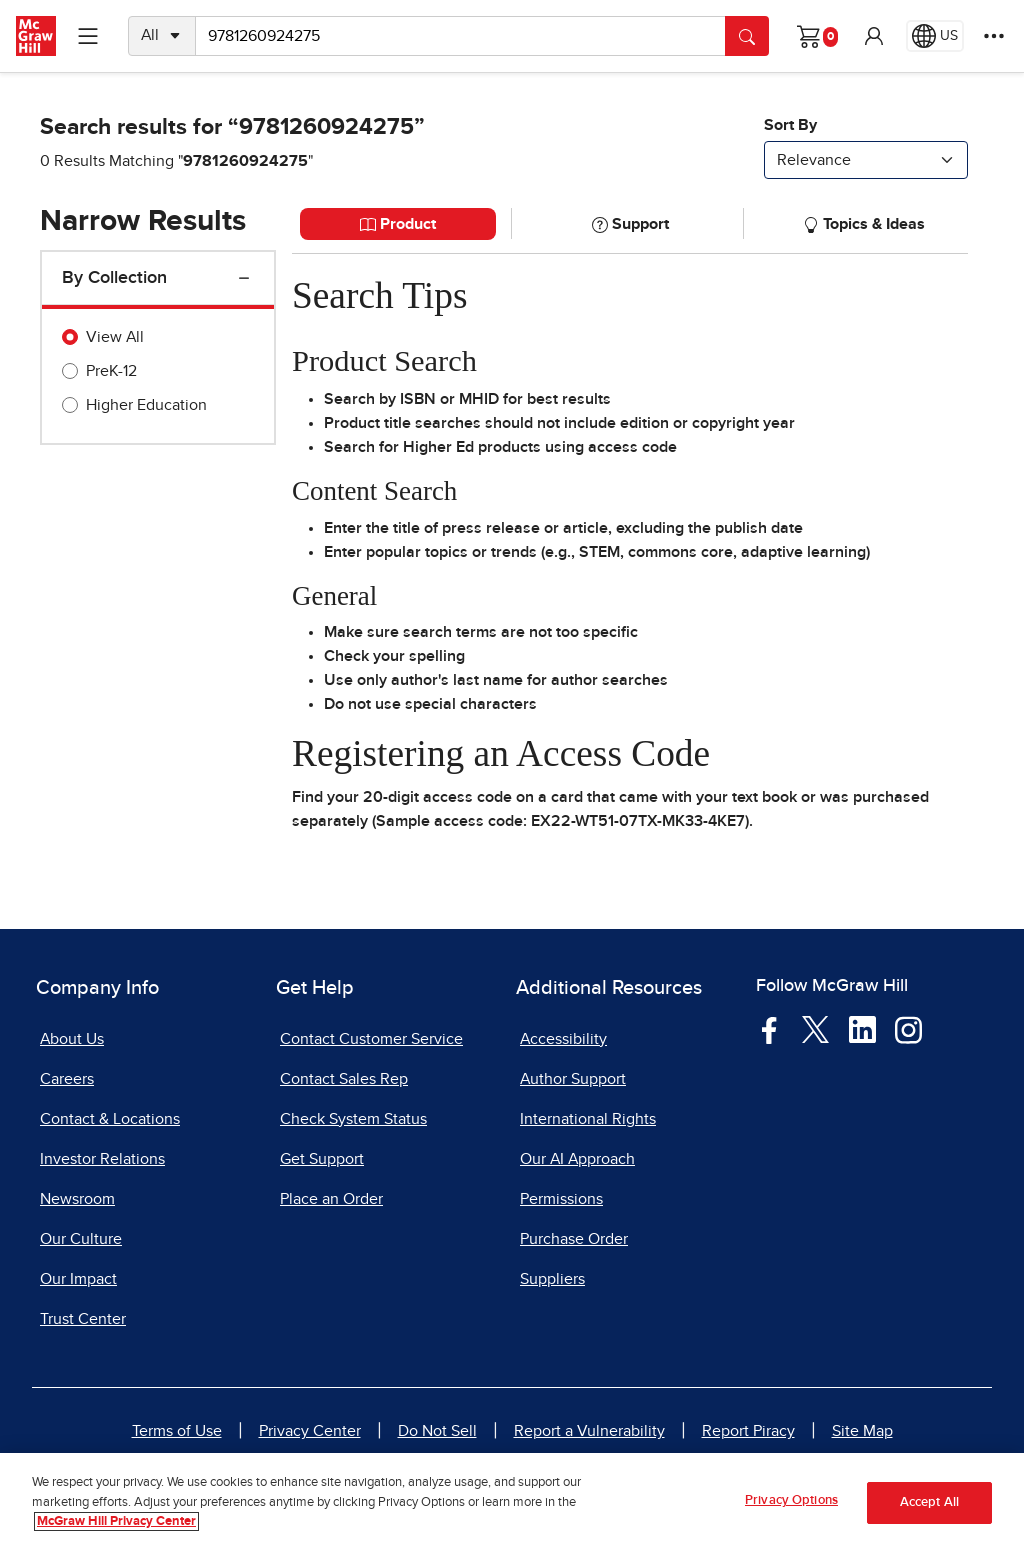 The image size is (1024, 1552). Describe the element at coordinates (561, 1199) in the screenshot. I see `Permissions` at that location.